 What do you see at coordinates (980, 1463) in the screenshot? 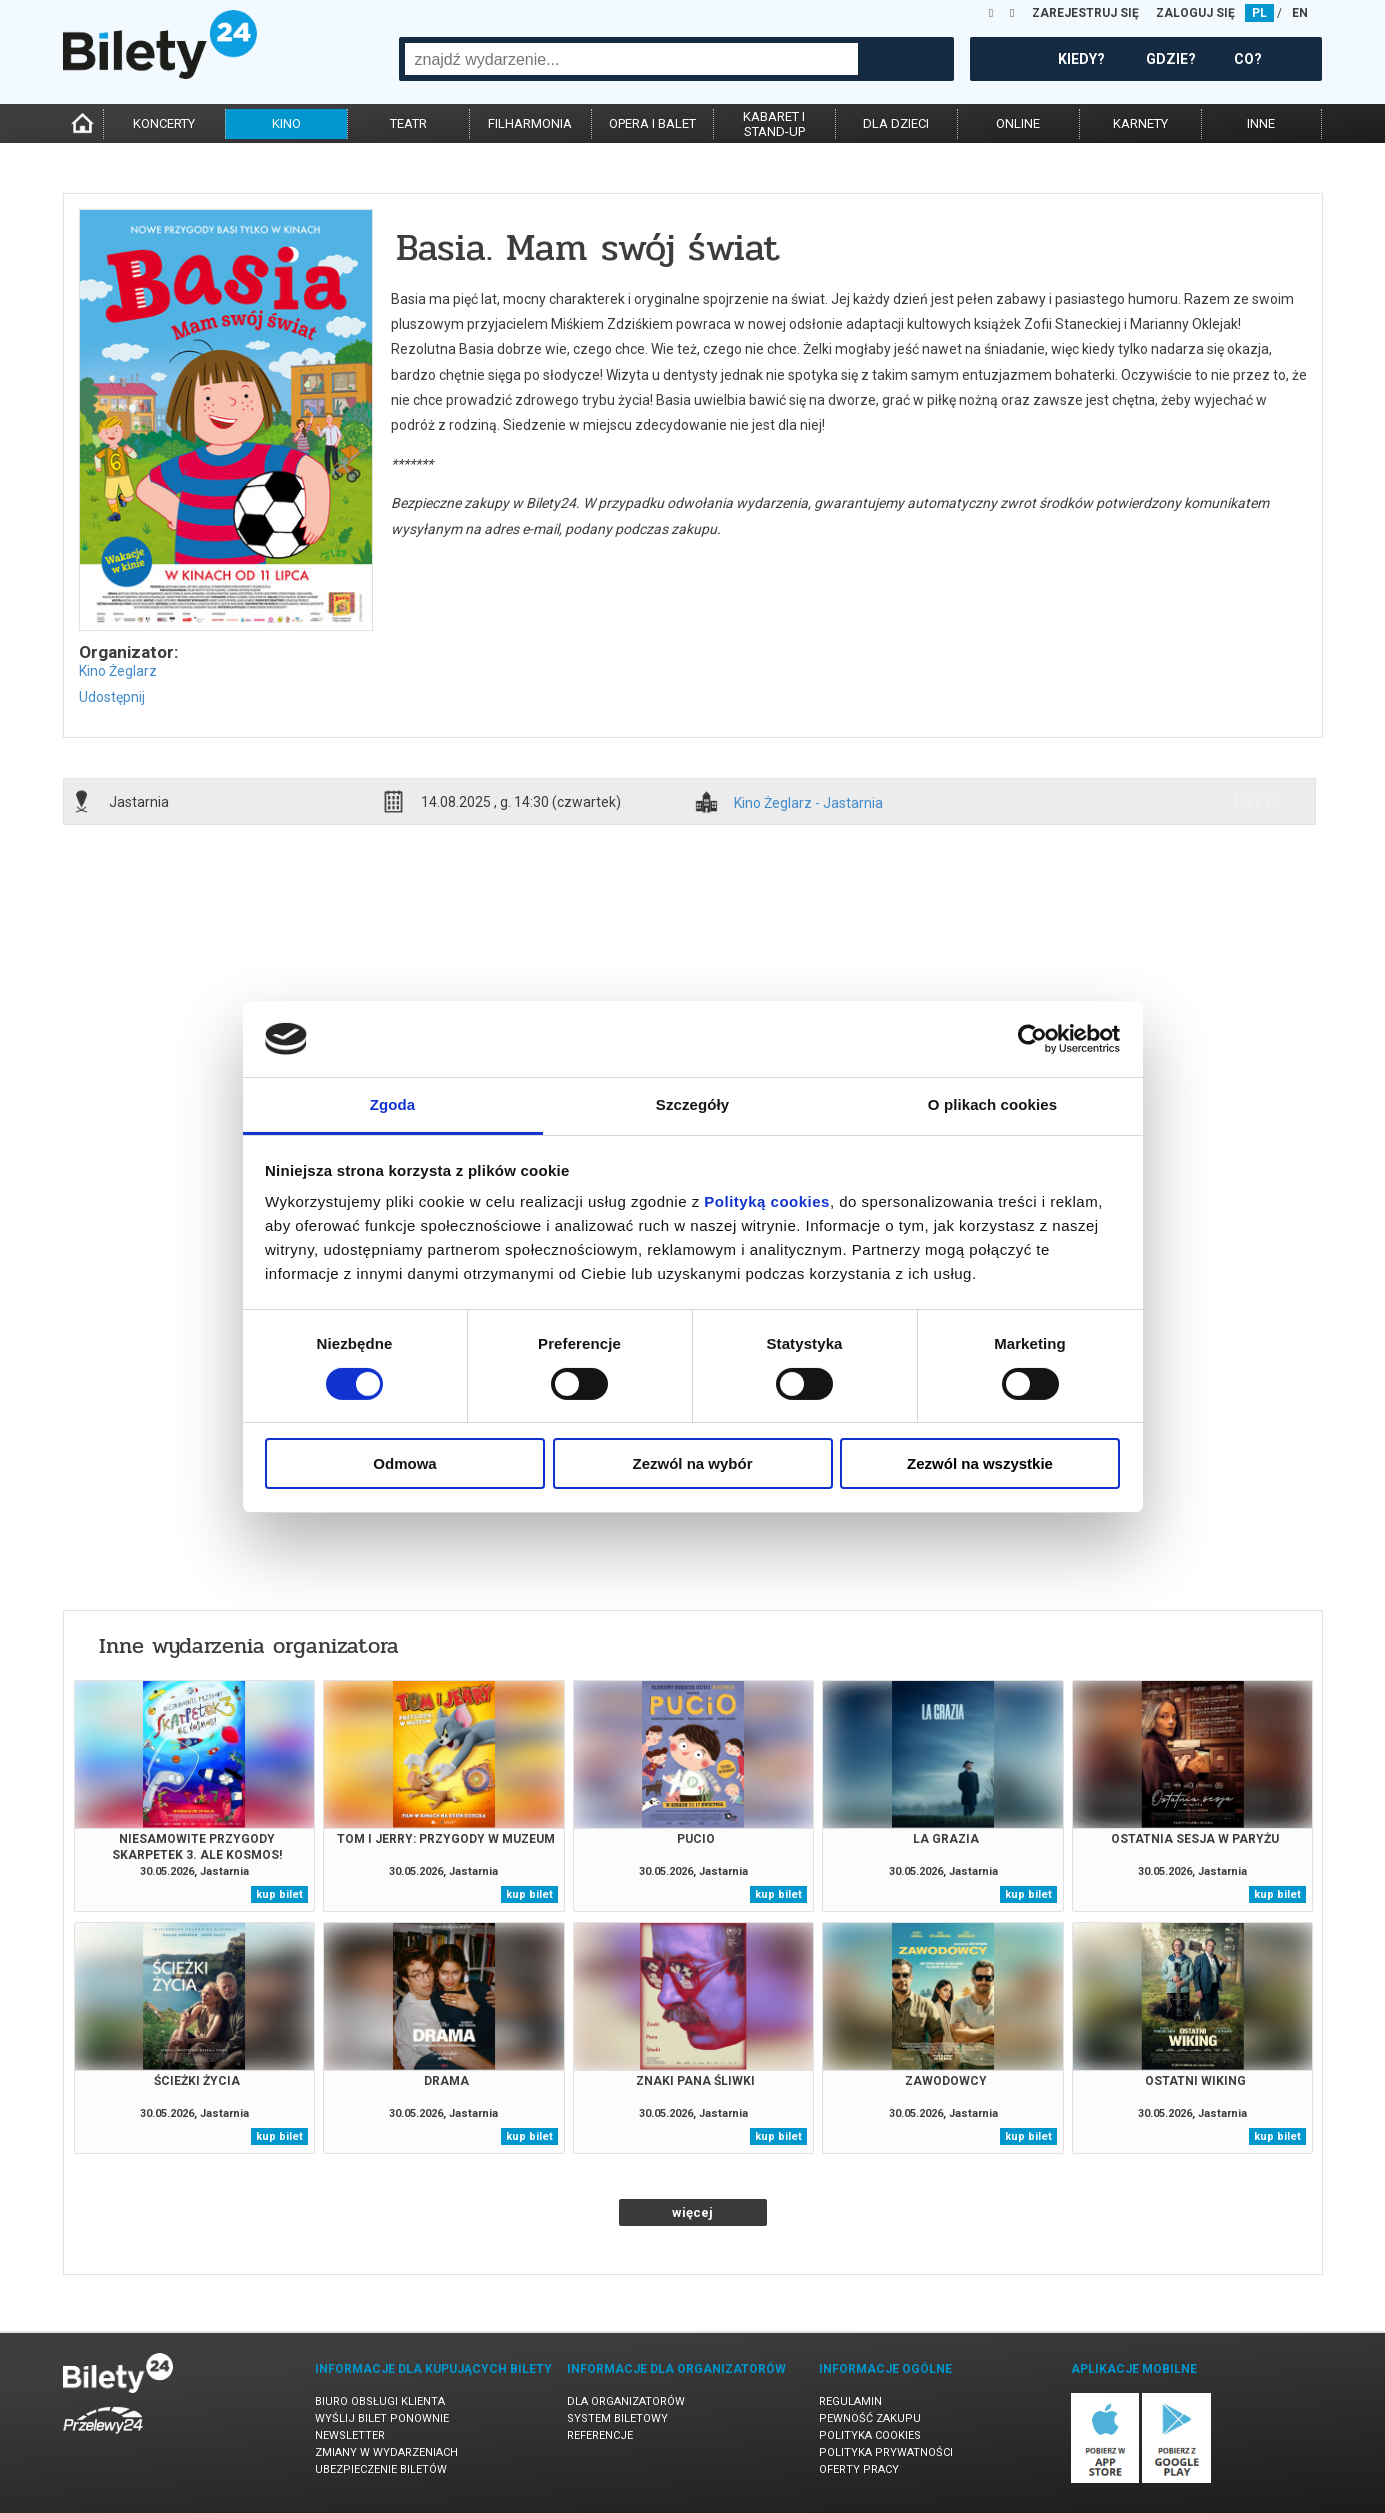
I see `Zezwól na wszystkie` at bounding box center [980, 1463].